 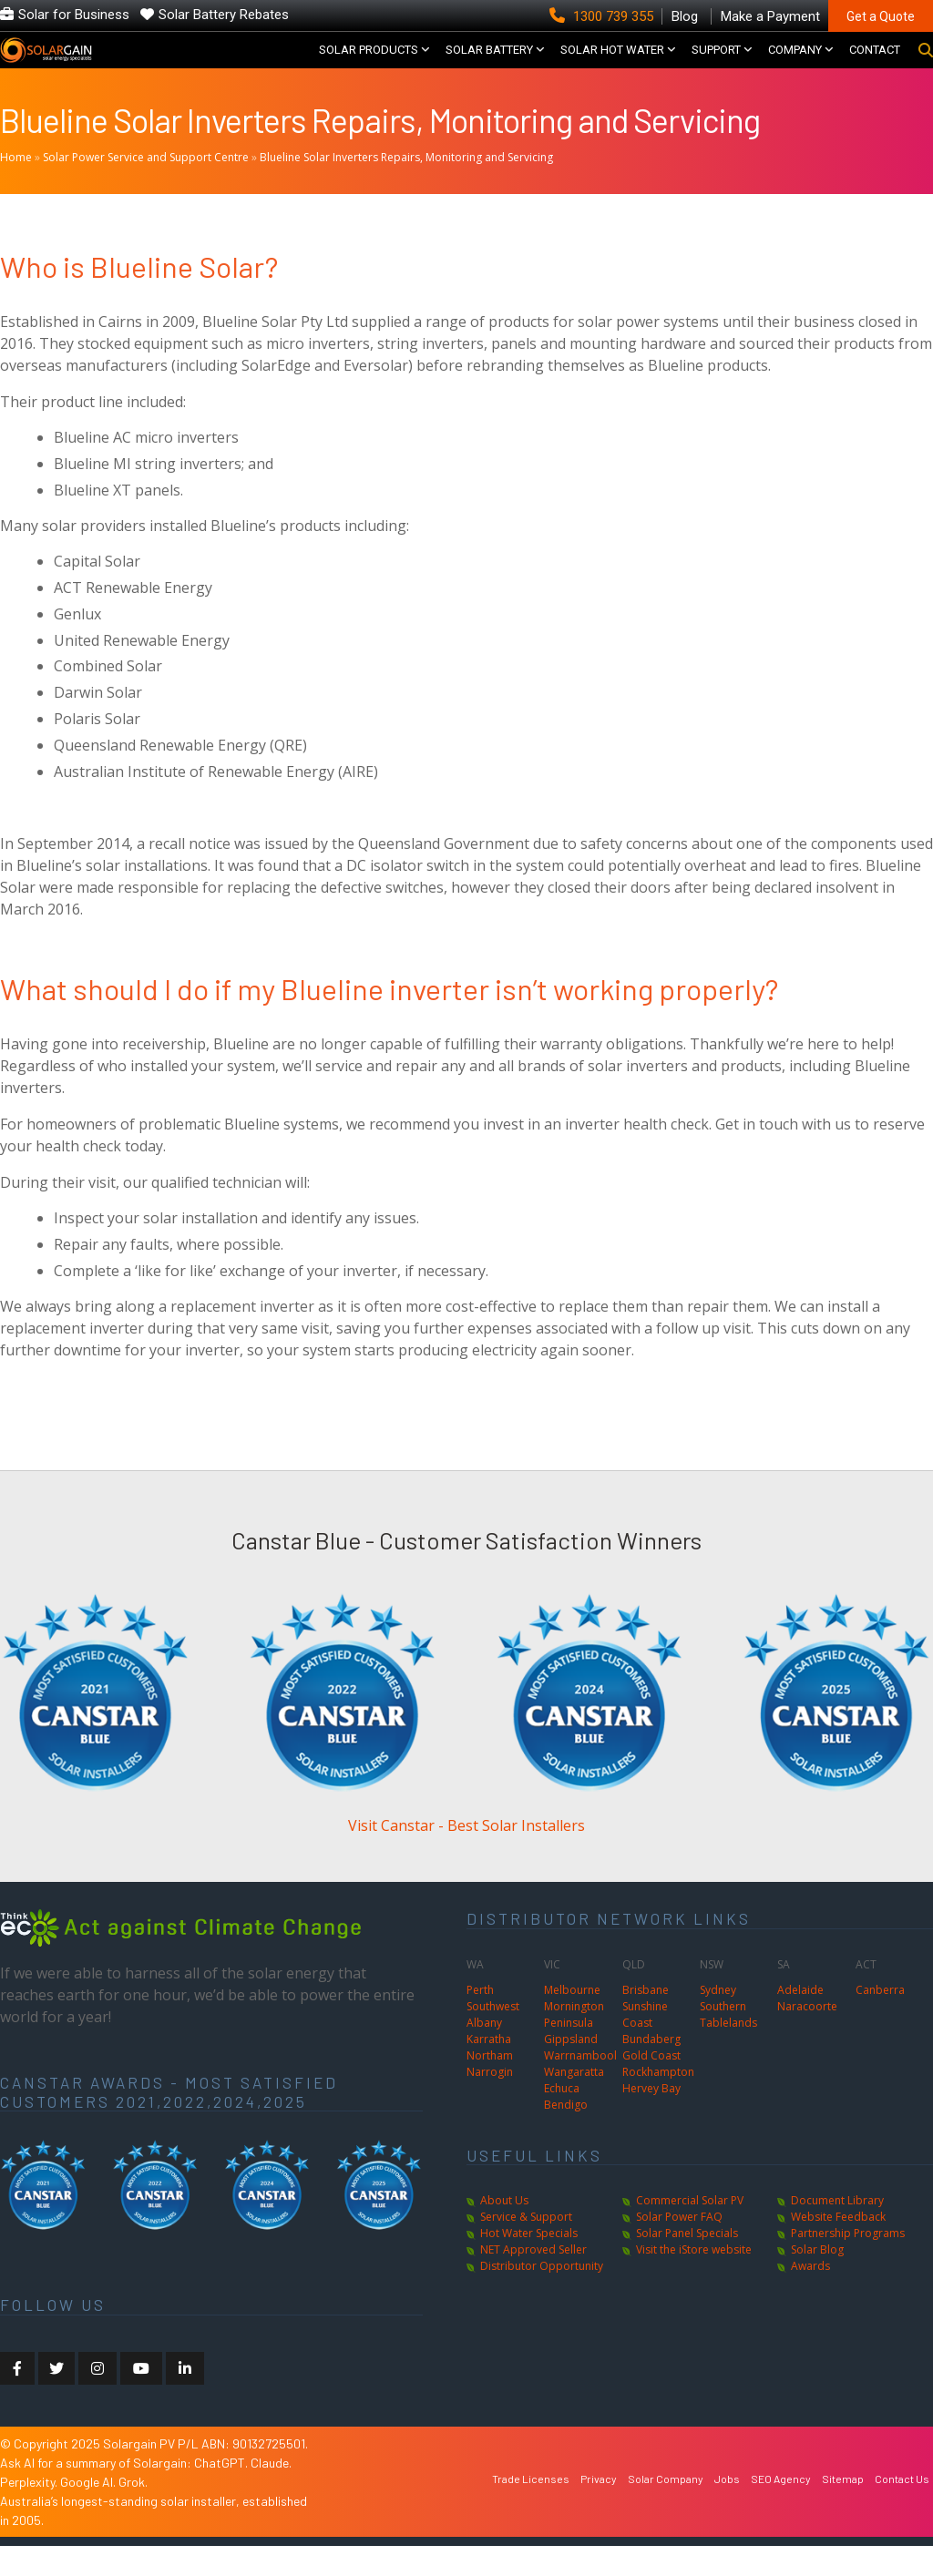 I want to click on Hervey Bay, so click(x=651, y=2118).